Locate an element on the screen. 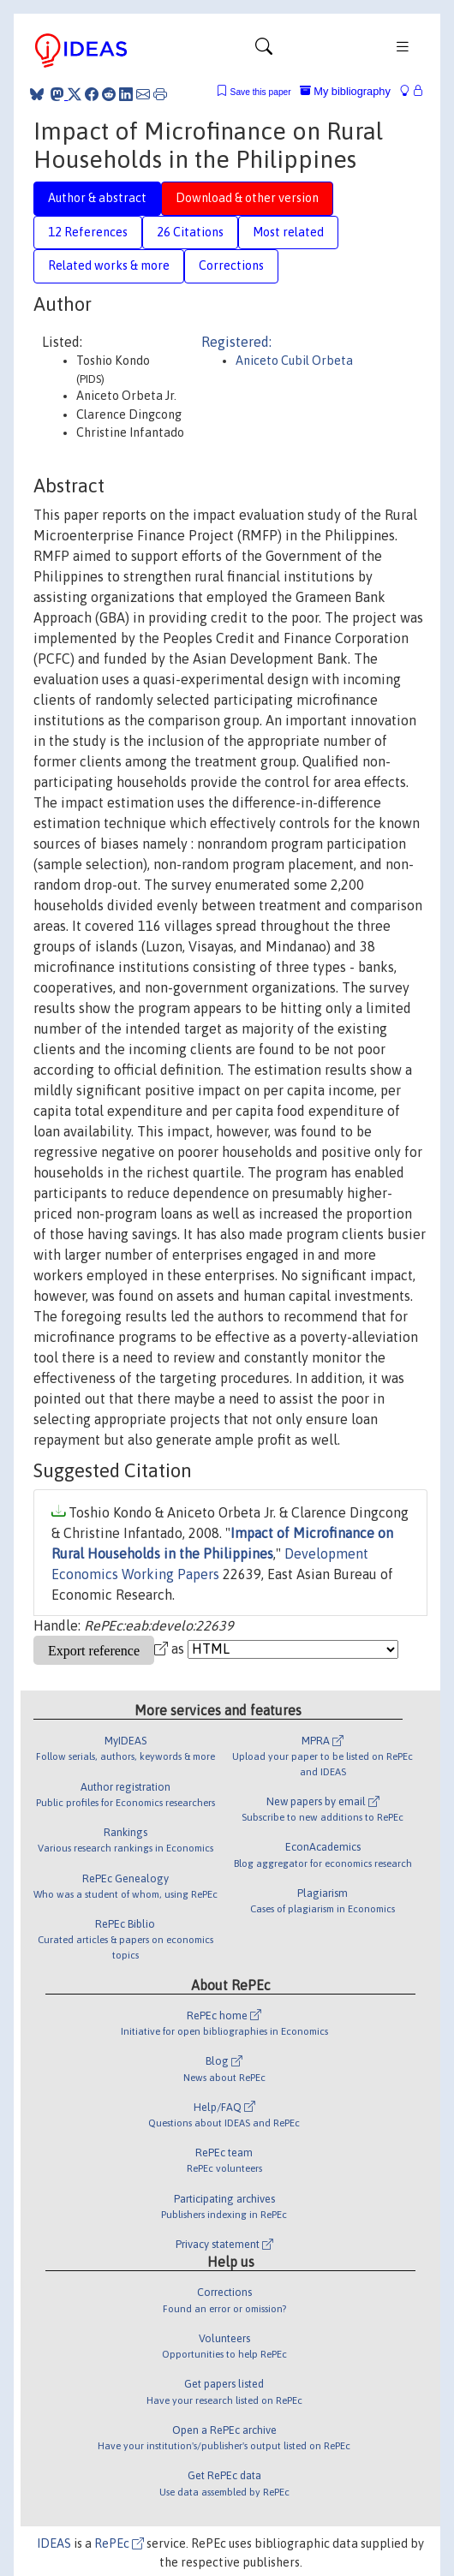 The width and height of the screenshot is (454, 2576). Related works & more [tab] is located at coordinates (109, 265).